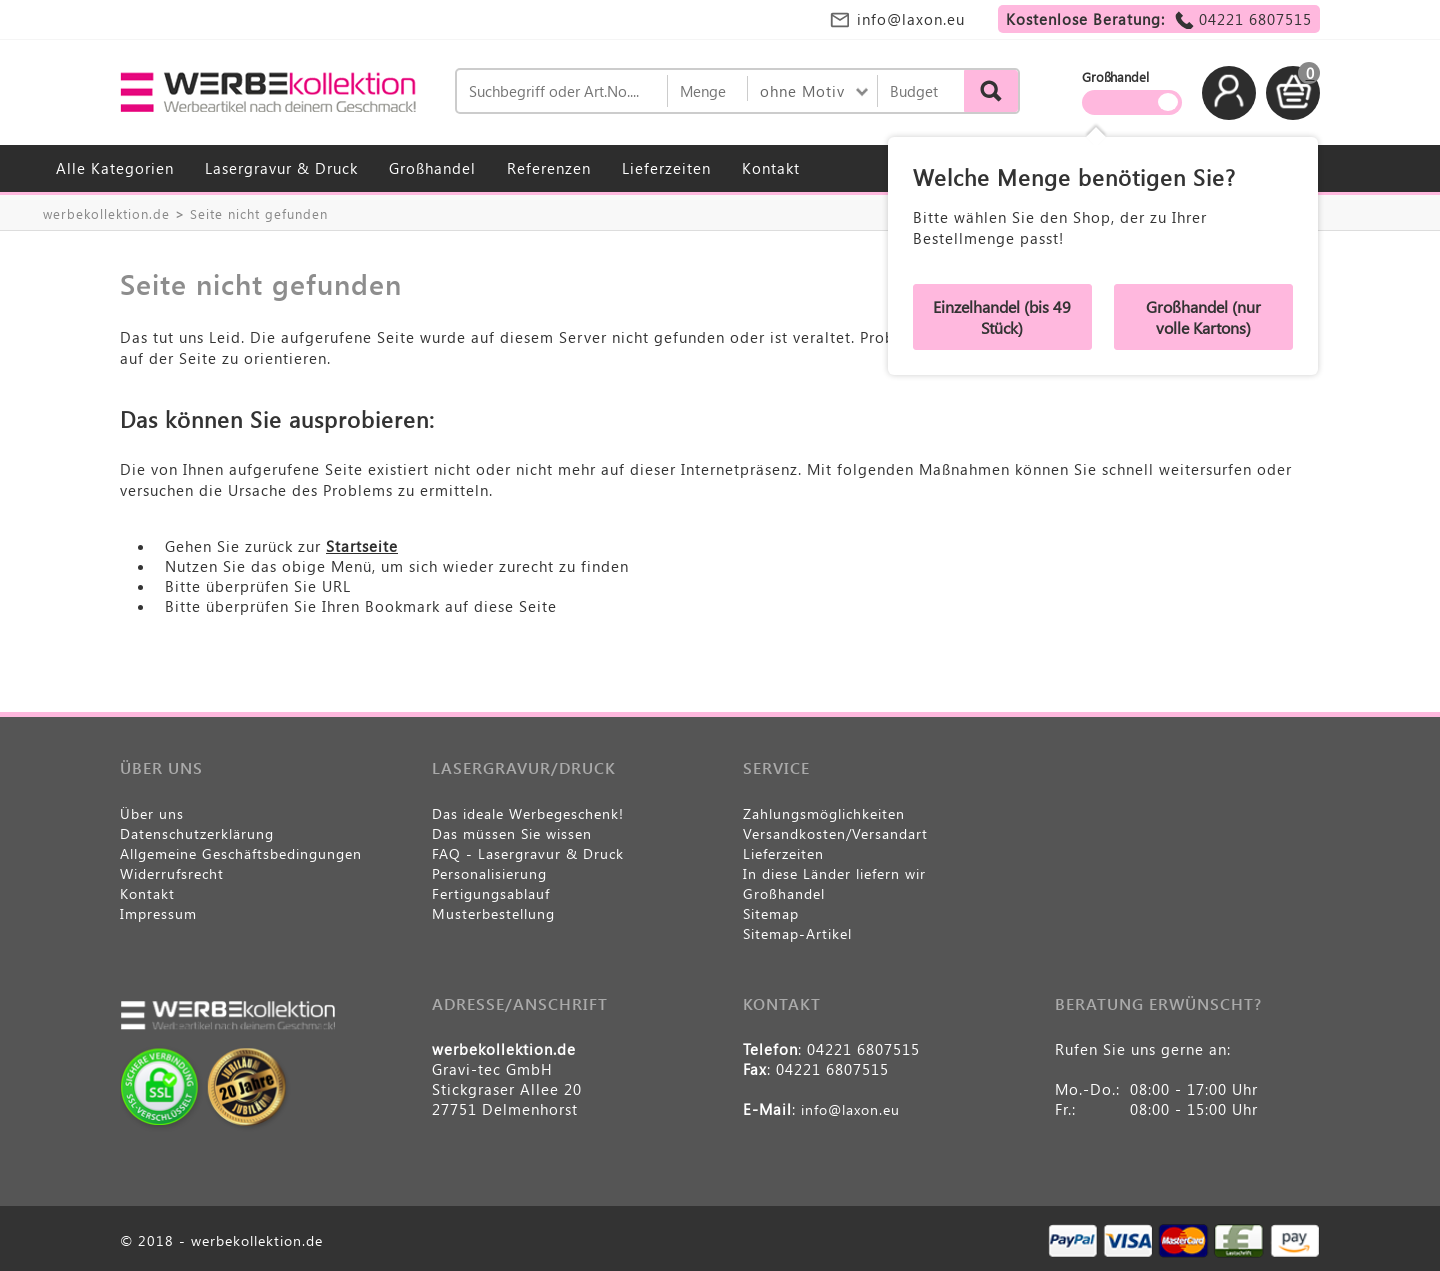 The width and height of the screenshot is (1440, 1271). What do you see at coordinates (493, 913) in the screenshot?
I see `Musterbestellung` at bounding box center [493, 913].